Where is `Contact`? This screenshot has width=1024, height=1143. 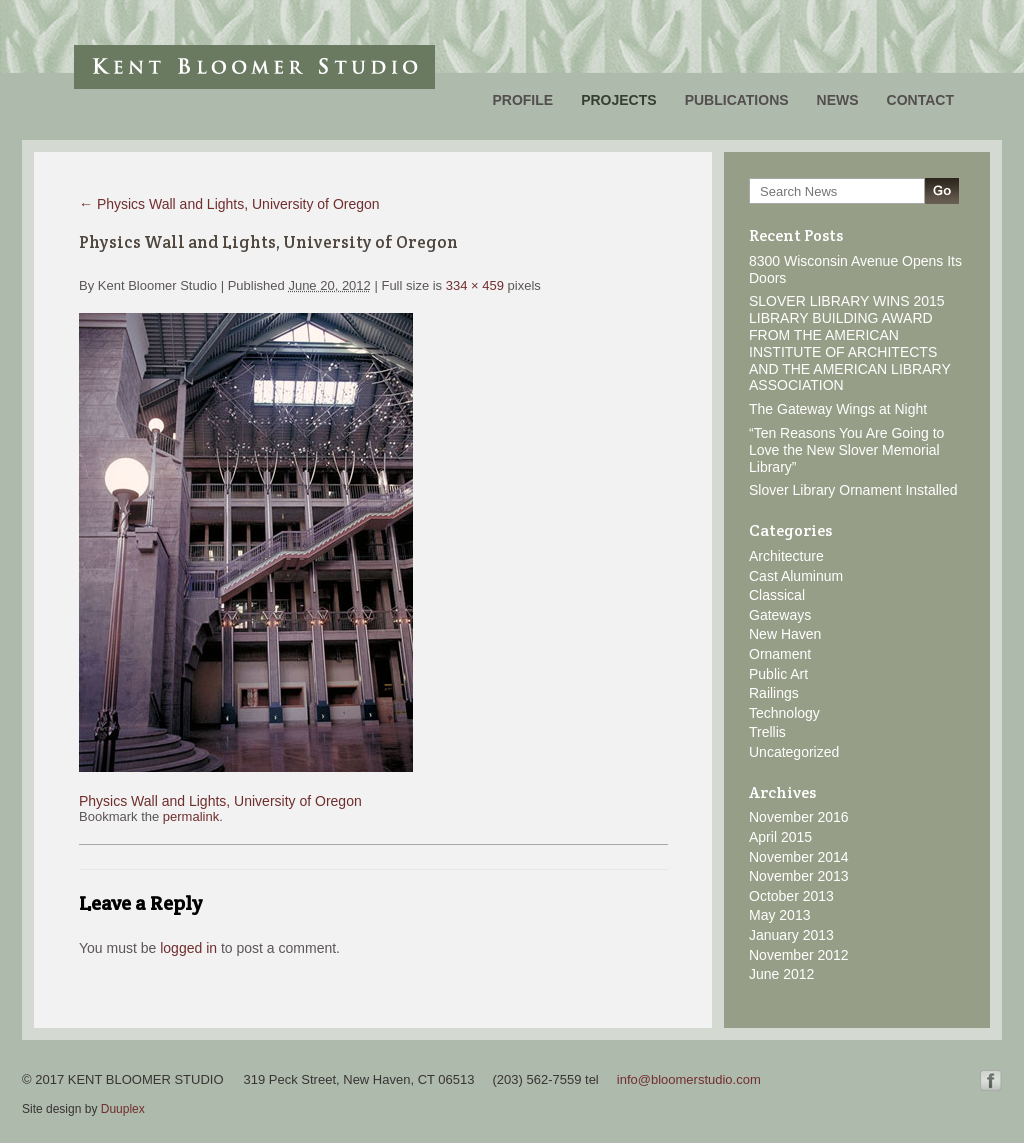
Contact is located at coordinates (920, 100).